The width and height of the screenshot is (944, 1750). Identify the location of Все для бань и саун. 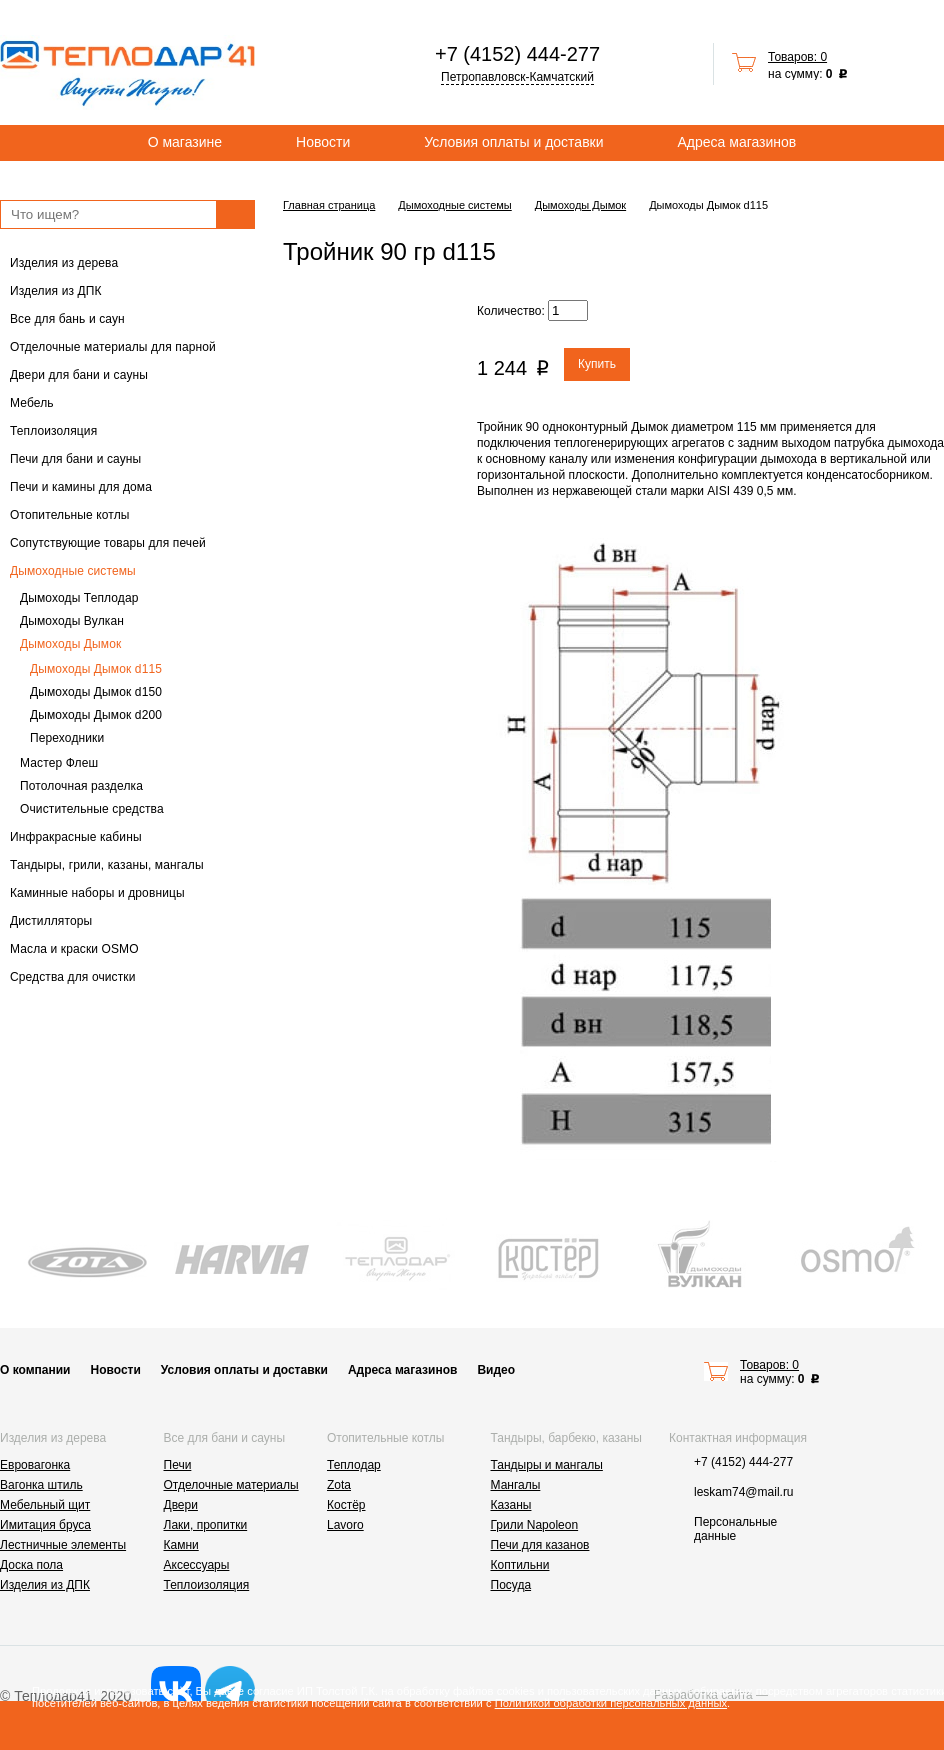
(67, 319).